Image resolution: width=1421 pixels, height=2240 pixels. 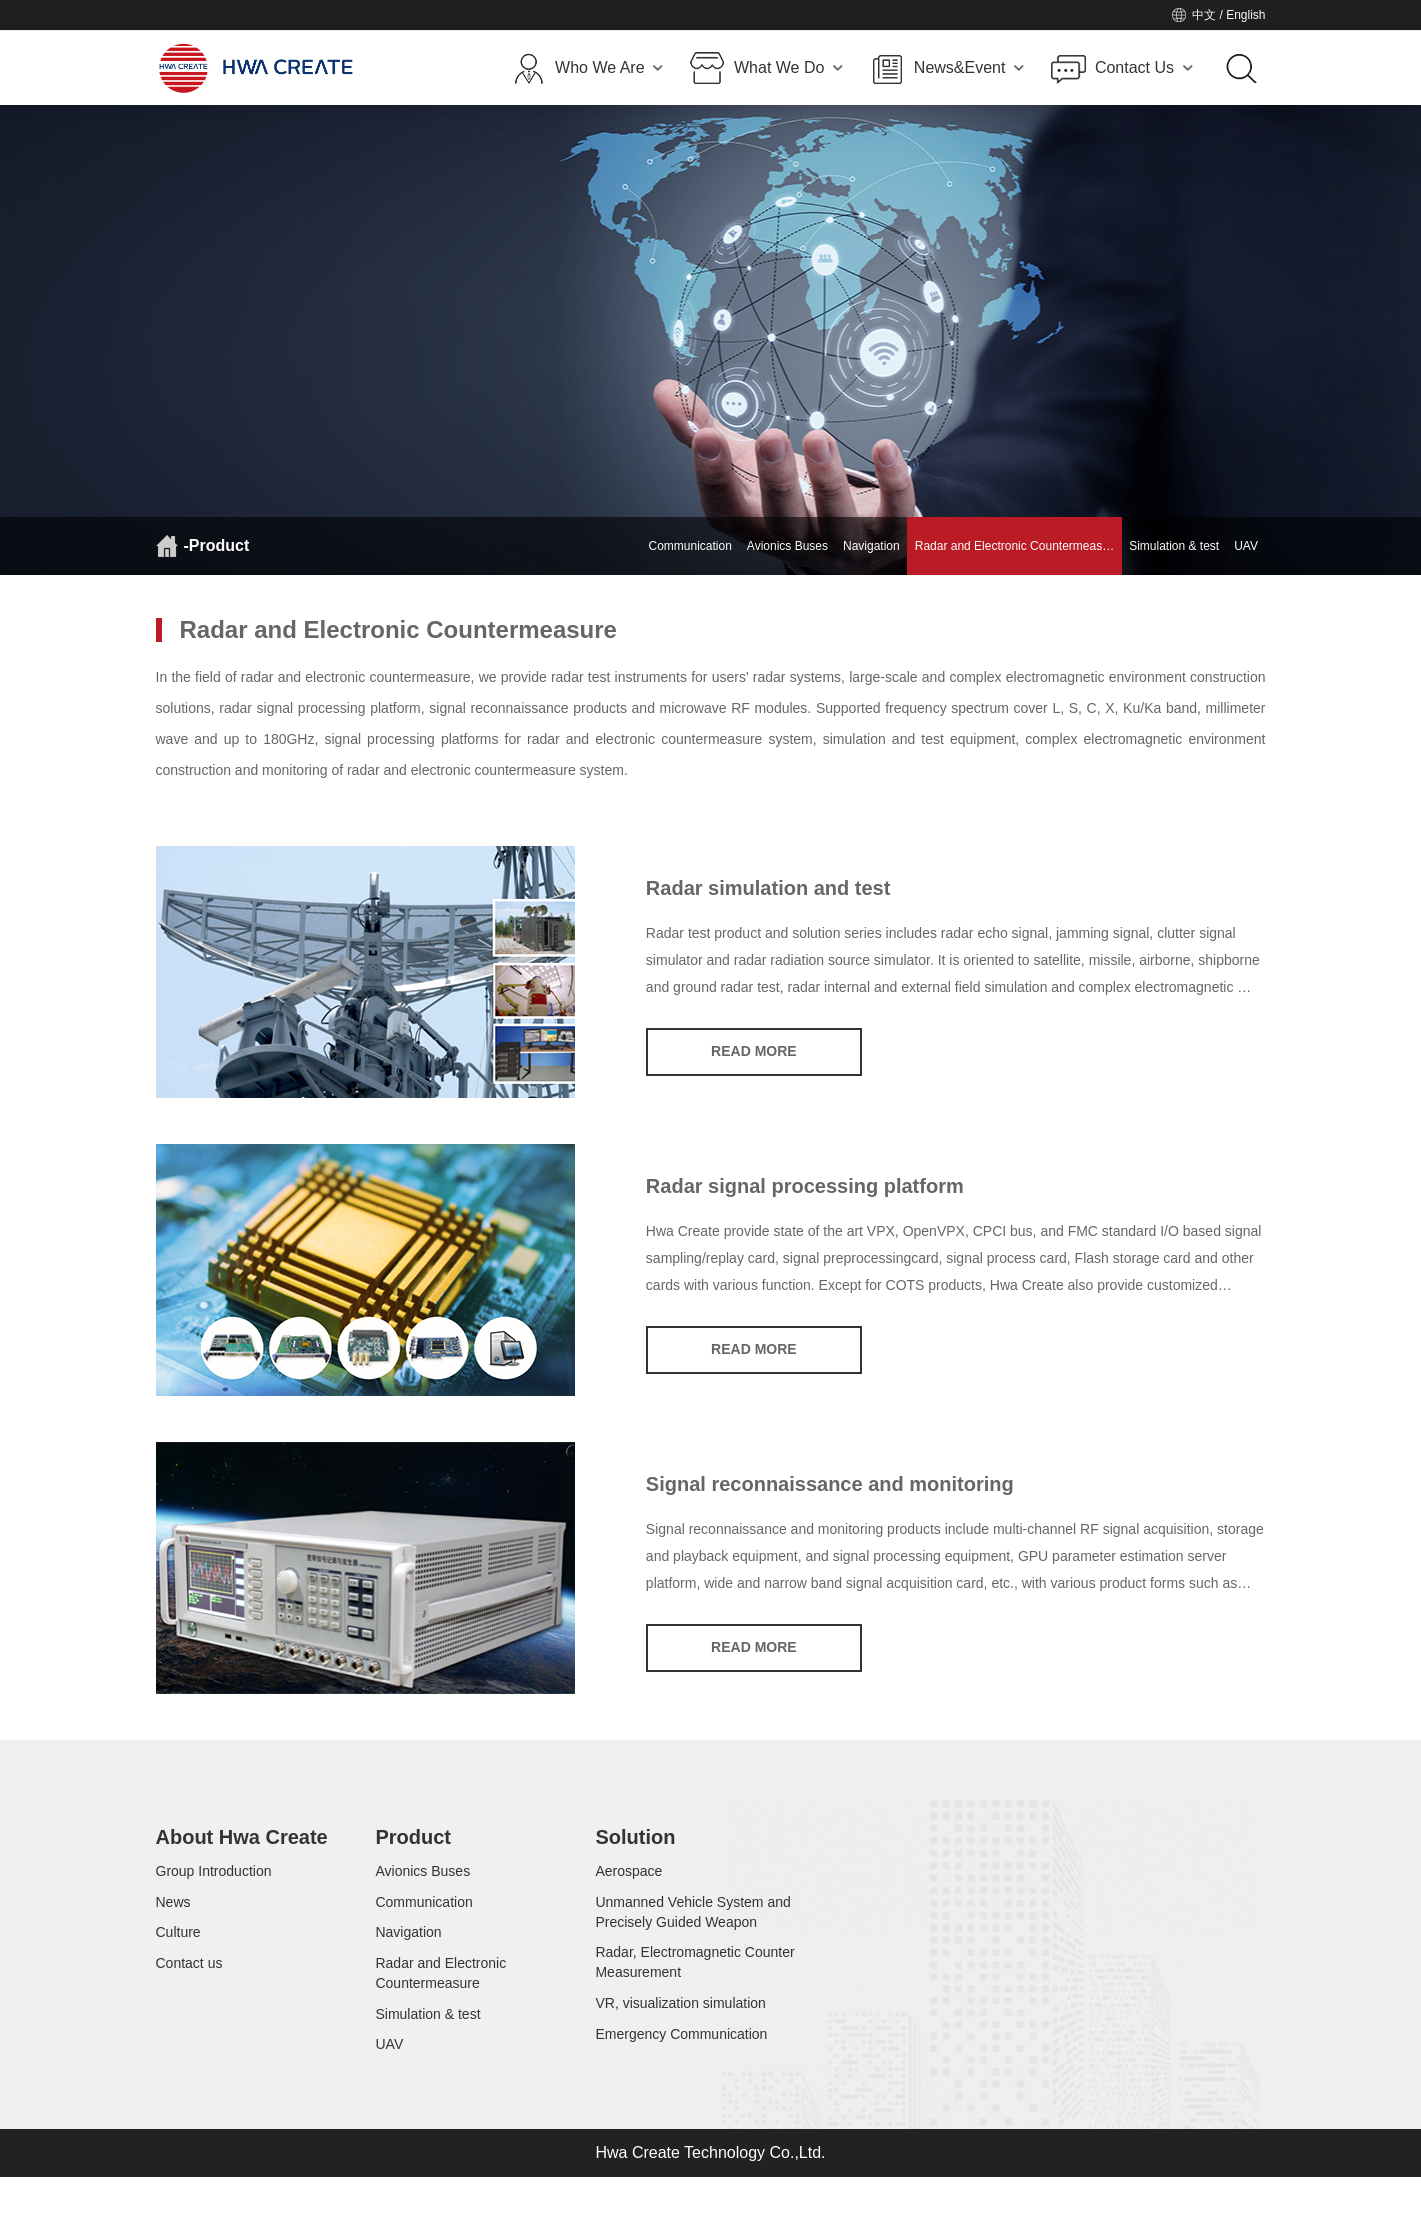 I want to click on About Hwa Create, so click(x=242, y=1840).